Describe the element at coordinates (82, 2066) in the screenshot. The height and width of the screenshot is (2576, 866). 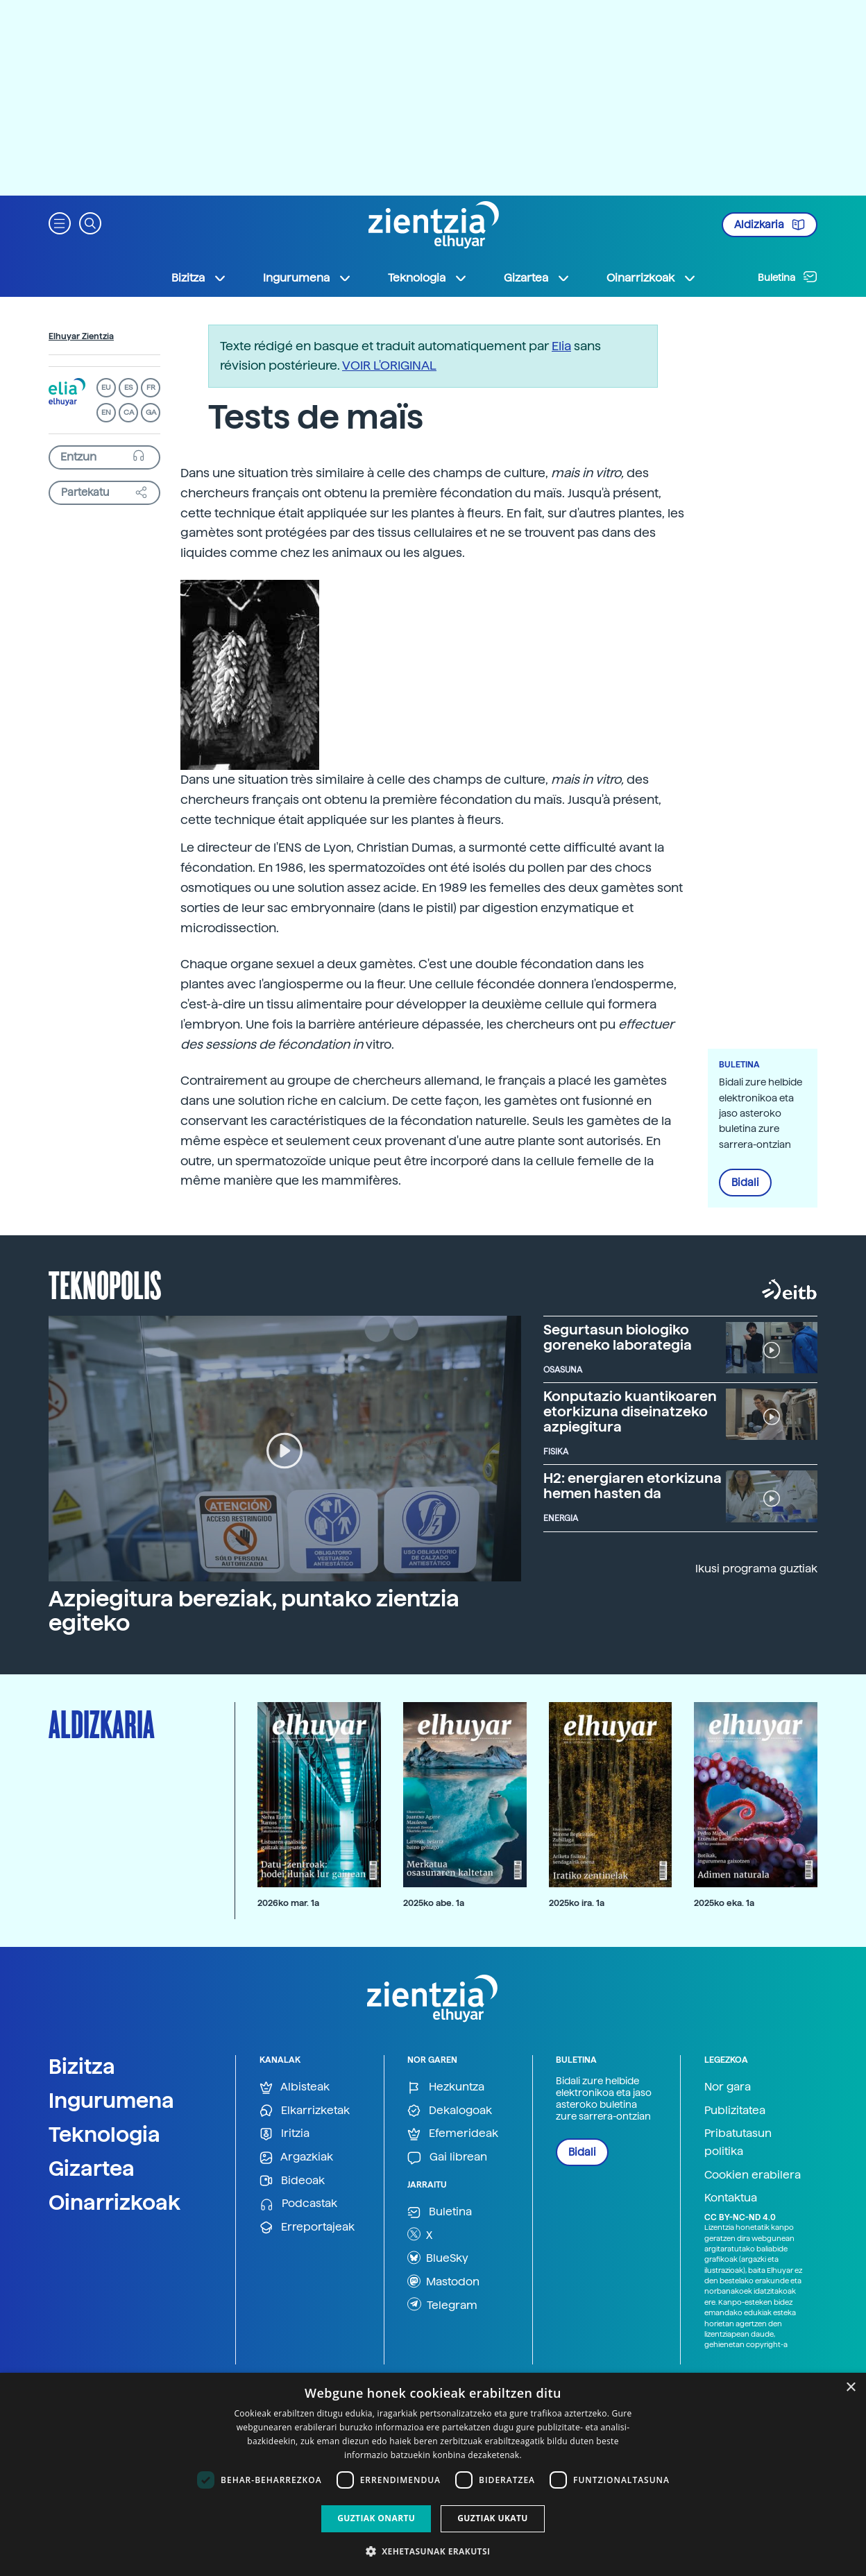
I see `Bizitza` at that location.